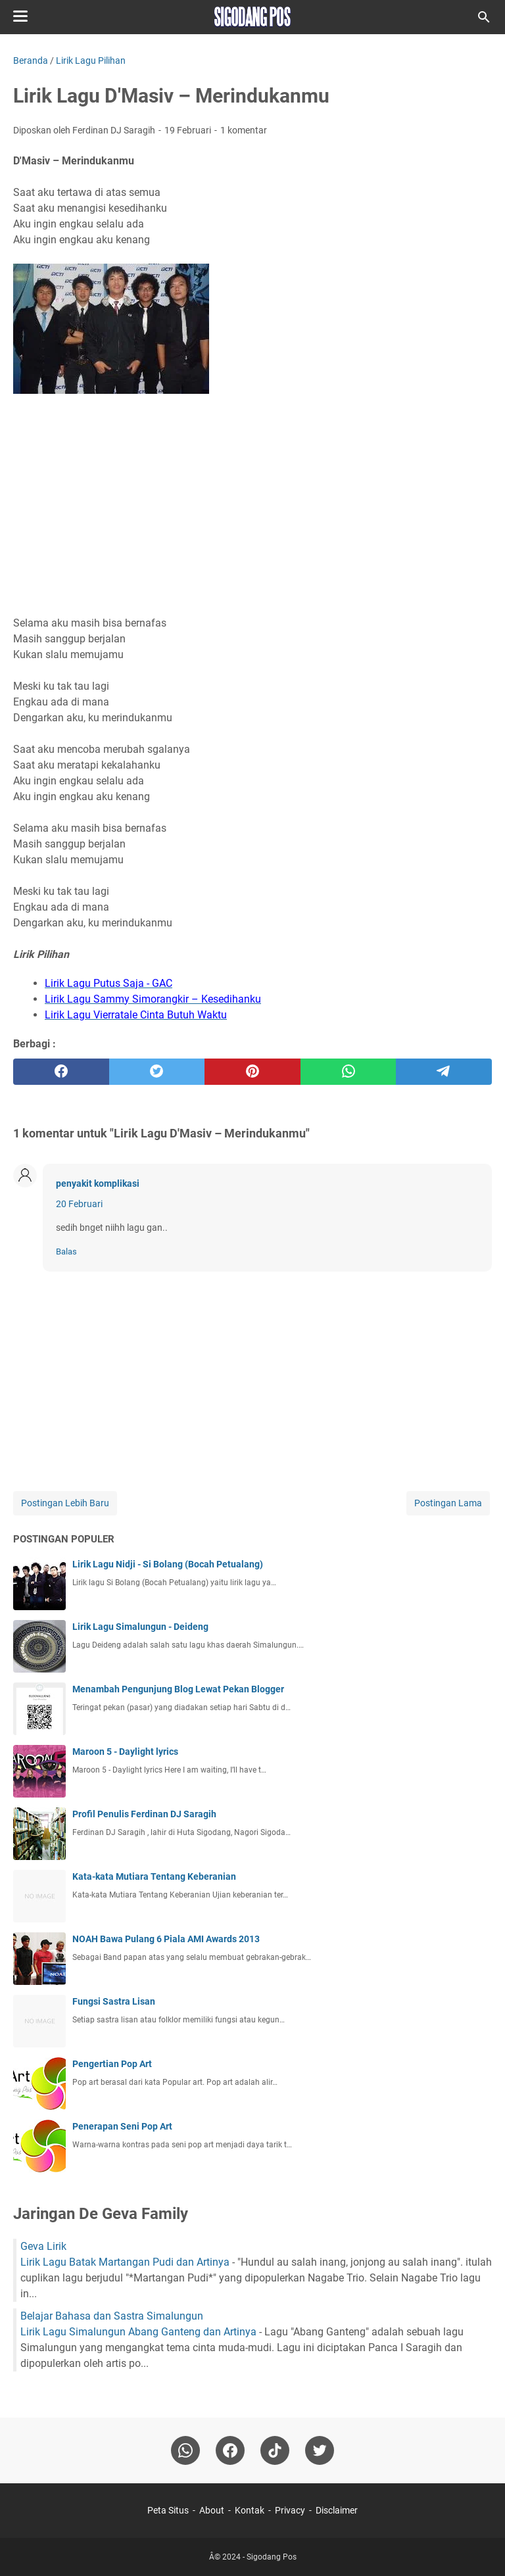  What do you see at coordinates (166, 1939) in the screenshot?
I see `NOAH Bawa Pulang 6 Piala AMI Awards 2013` at bounding box center [166, 1939].